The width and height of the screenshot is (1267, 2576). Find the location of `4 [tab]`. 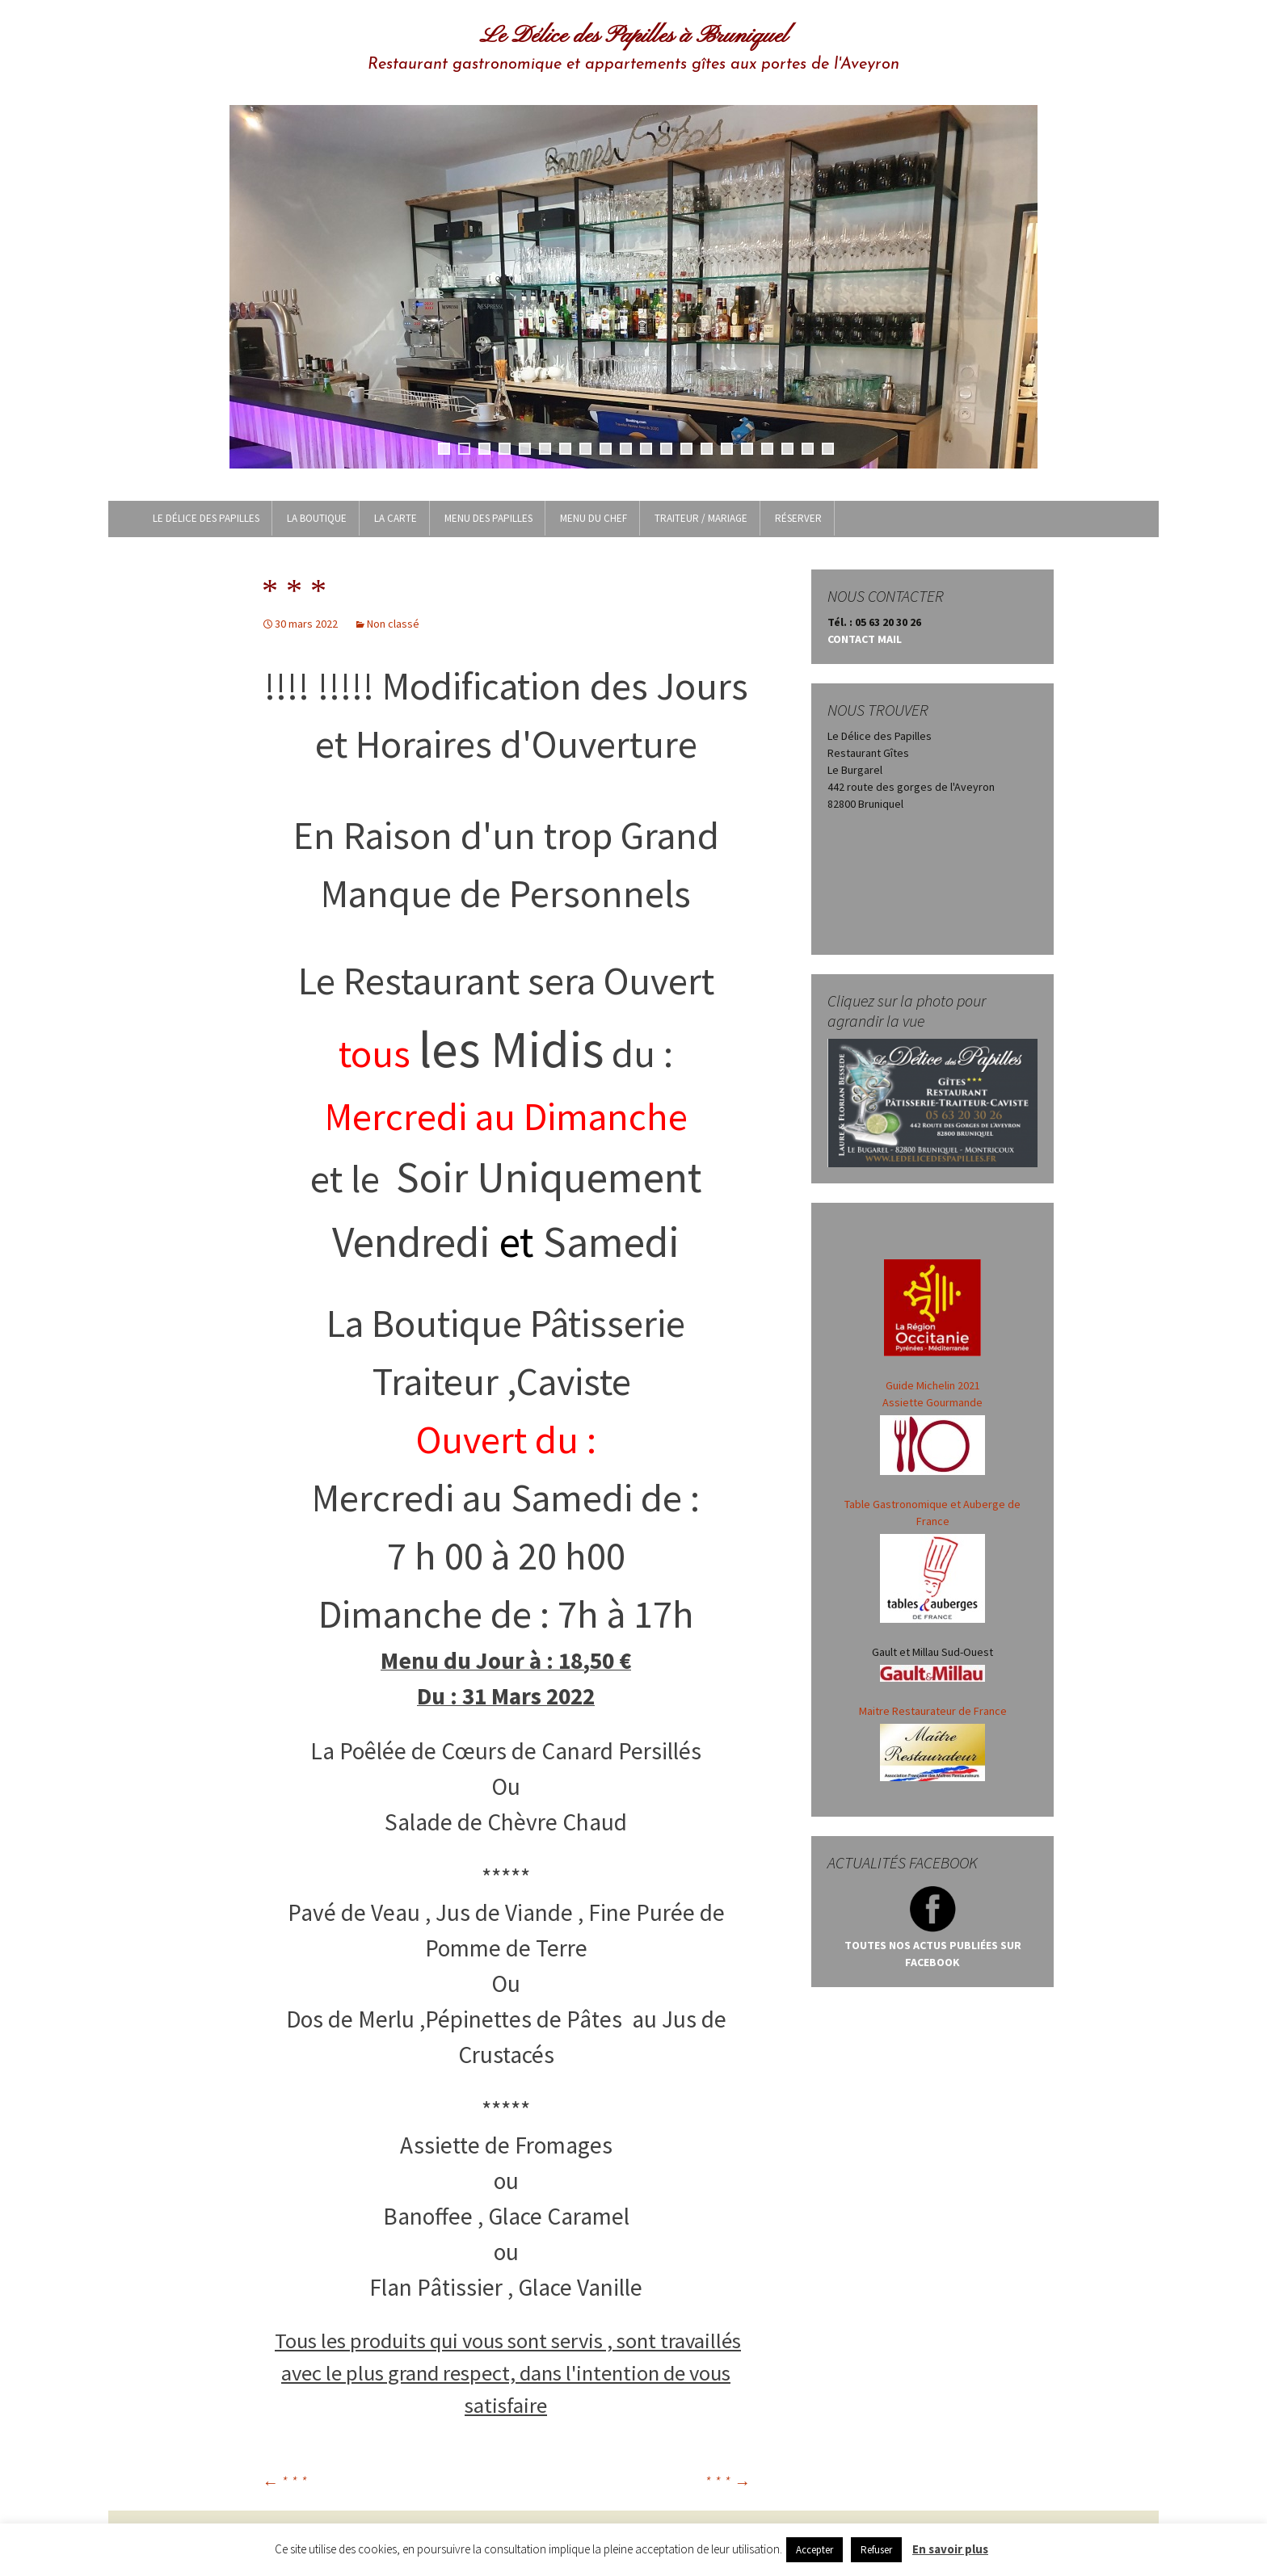

4 [tab] is located at coordinates (505, 449).